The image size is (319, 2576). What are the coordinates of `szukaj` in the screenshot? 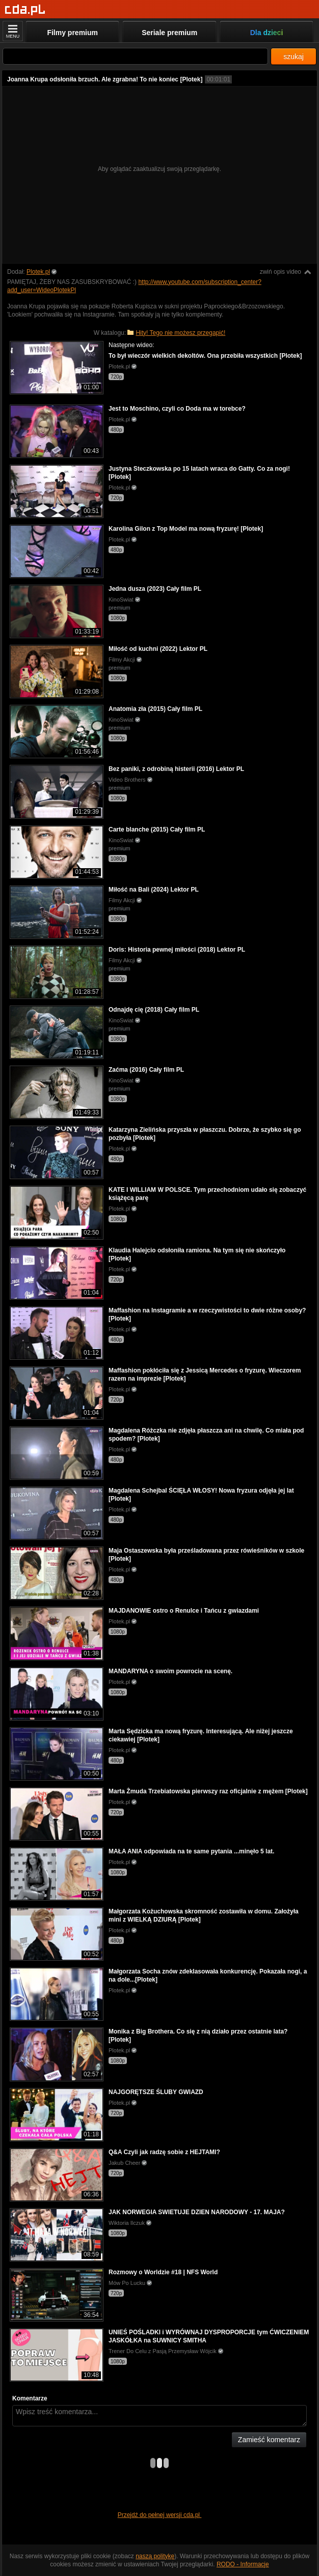 It's located at (293, 56).